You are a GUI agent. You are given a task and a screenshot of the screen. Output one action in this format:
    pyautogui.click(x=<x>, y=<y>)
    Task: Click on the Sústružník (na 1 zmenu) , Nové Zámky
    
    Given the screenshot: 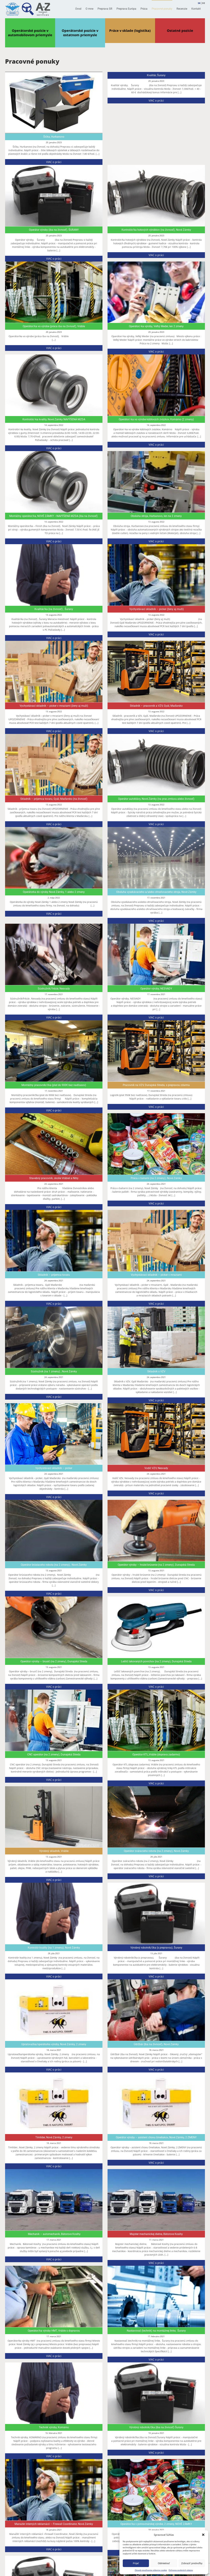 What is the action you would take?
    pyautogui.click(x=54, y=1371)
    